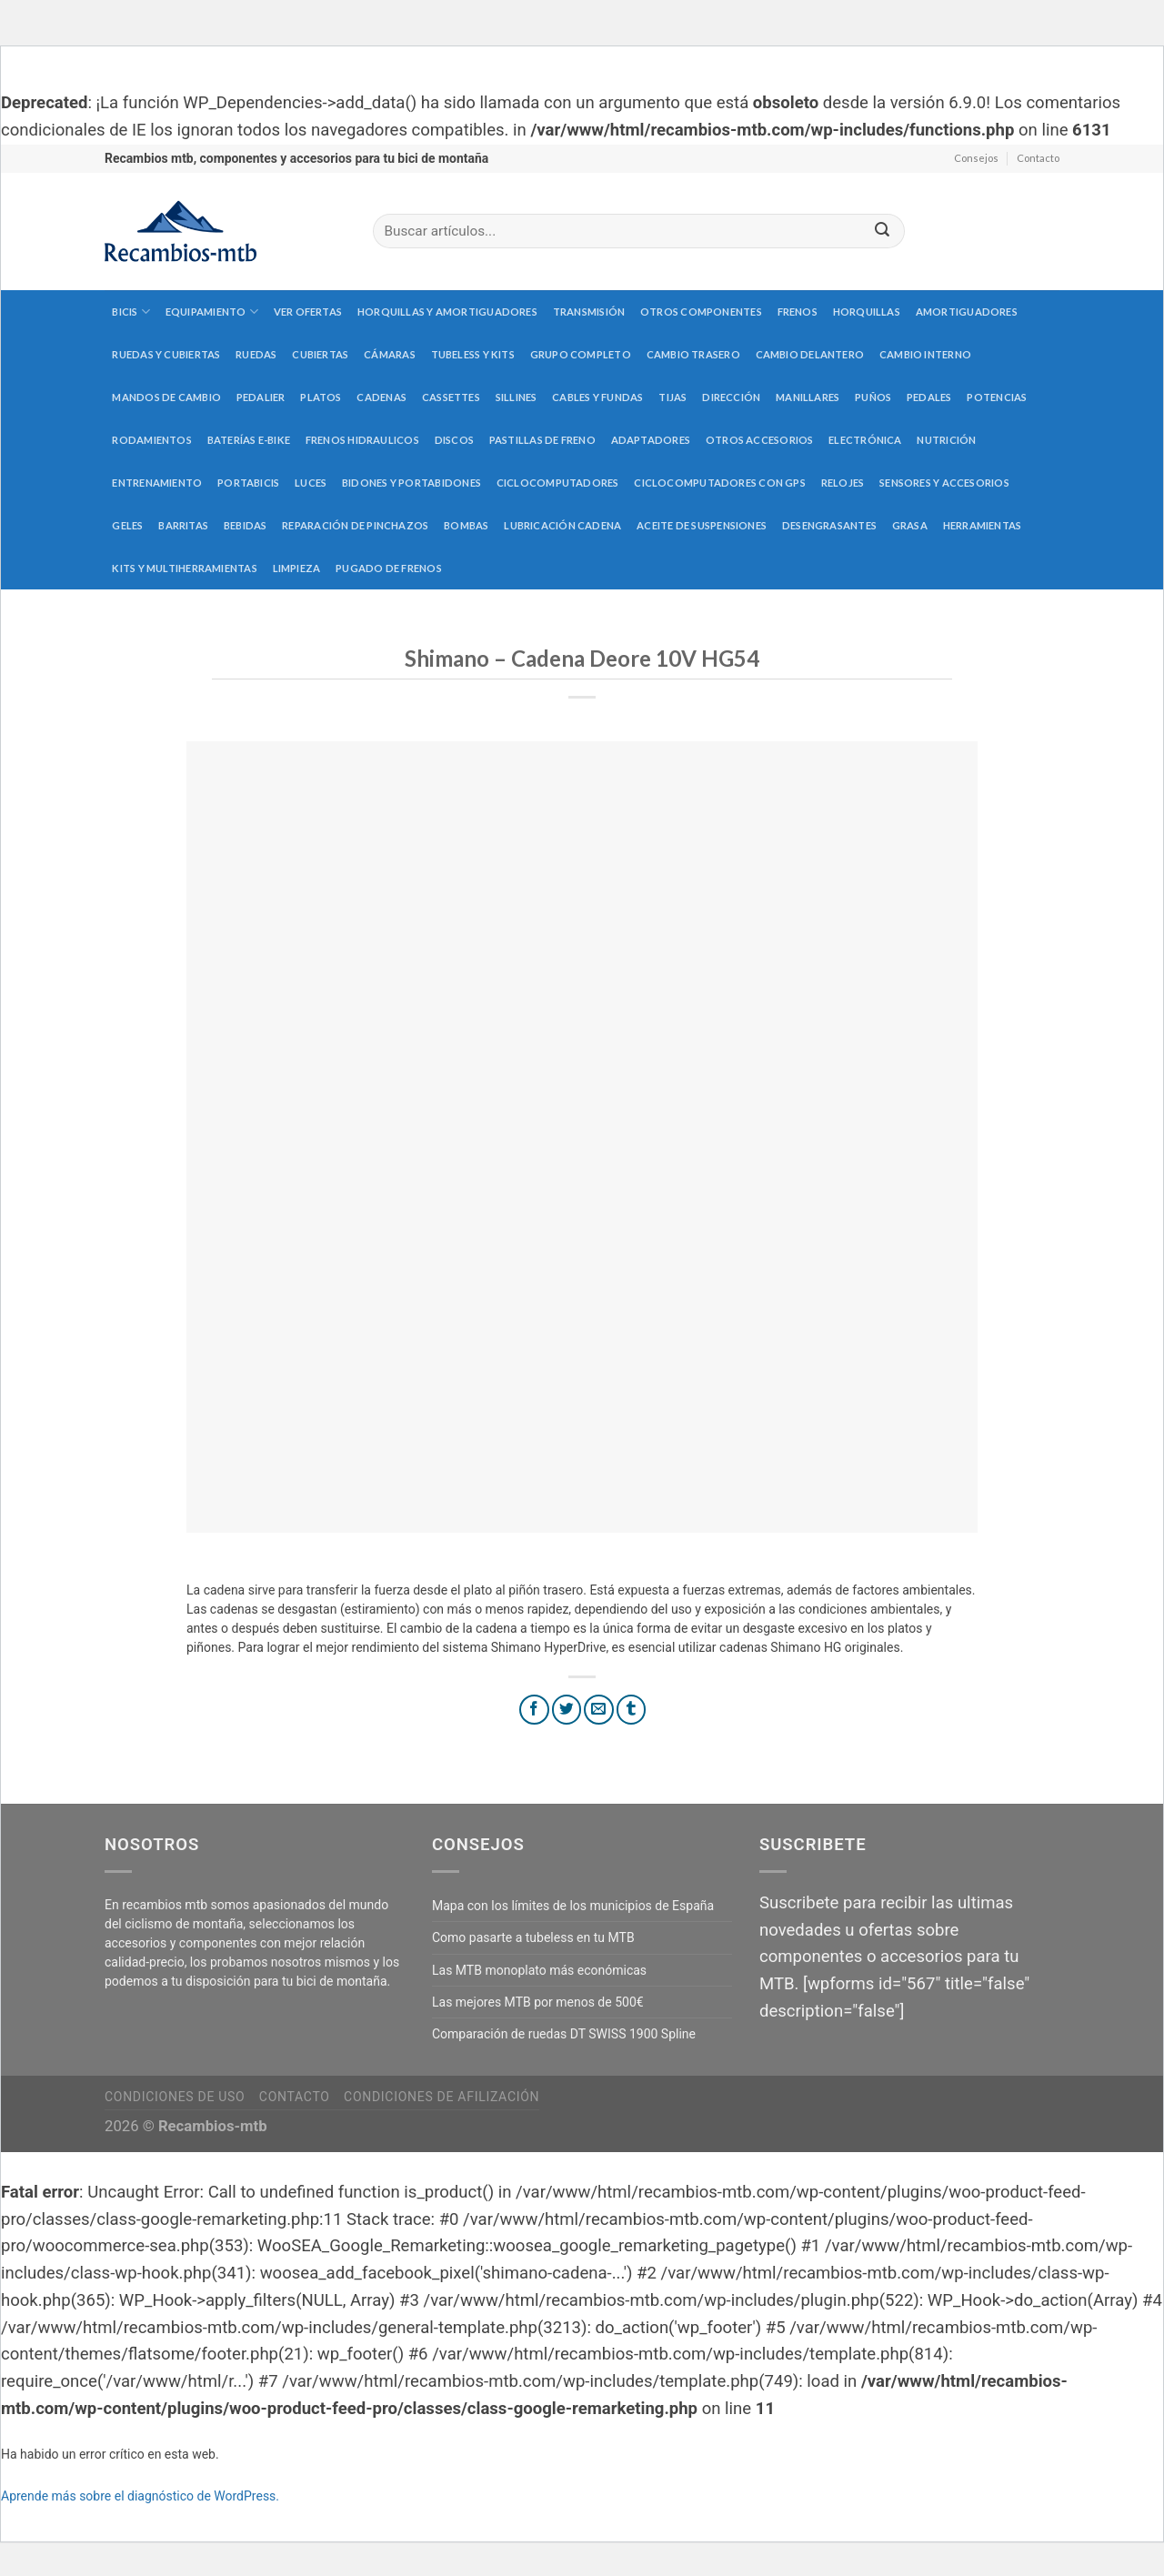 Image resolution: width=1164 pixels, height=2576 pixels. I want to click on Cassettes, so click(451, 397).